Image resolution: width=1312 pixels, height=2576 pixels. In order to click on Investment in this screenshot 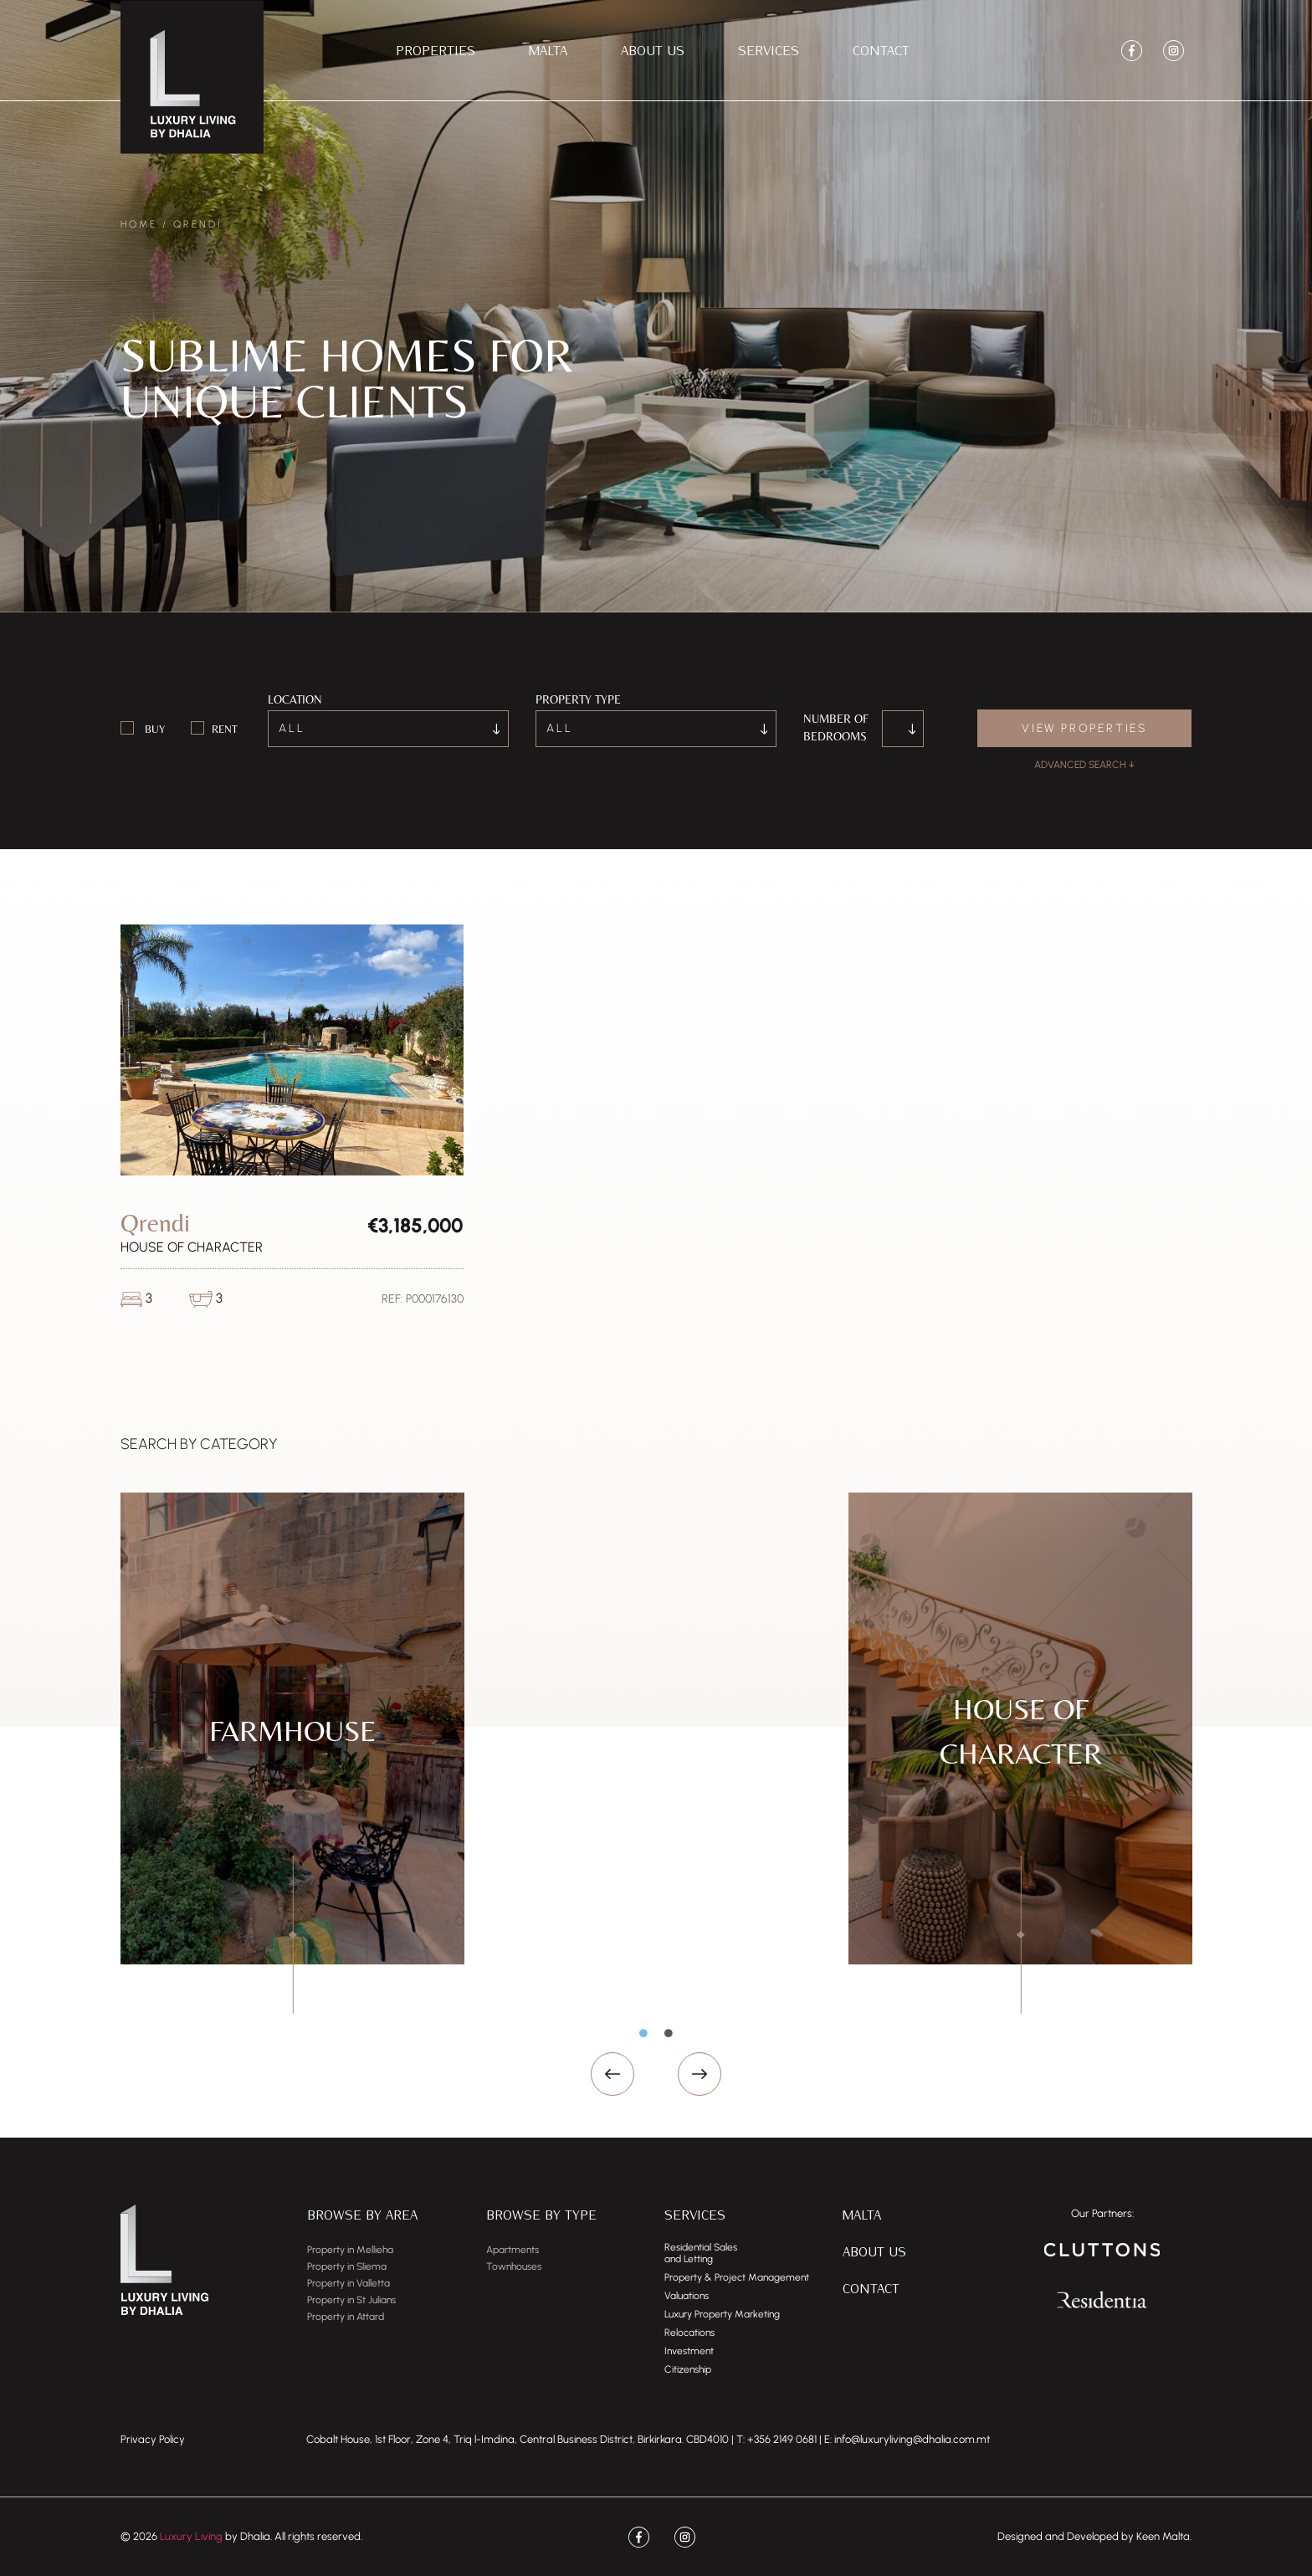, I will do `click(689, 2351)`.